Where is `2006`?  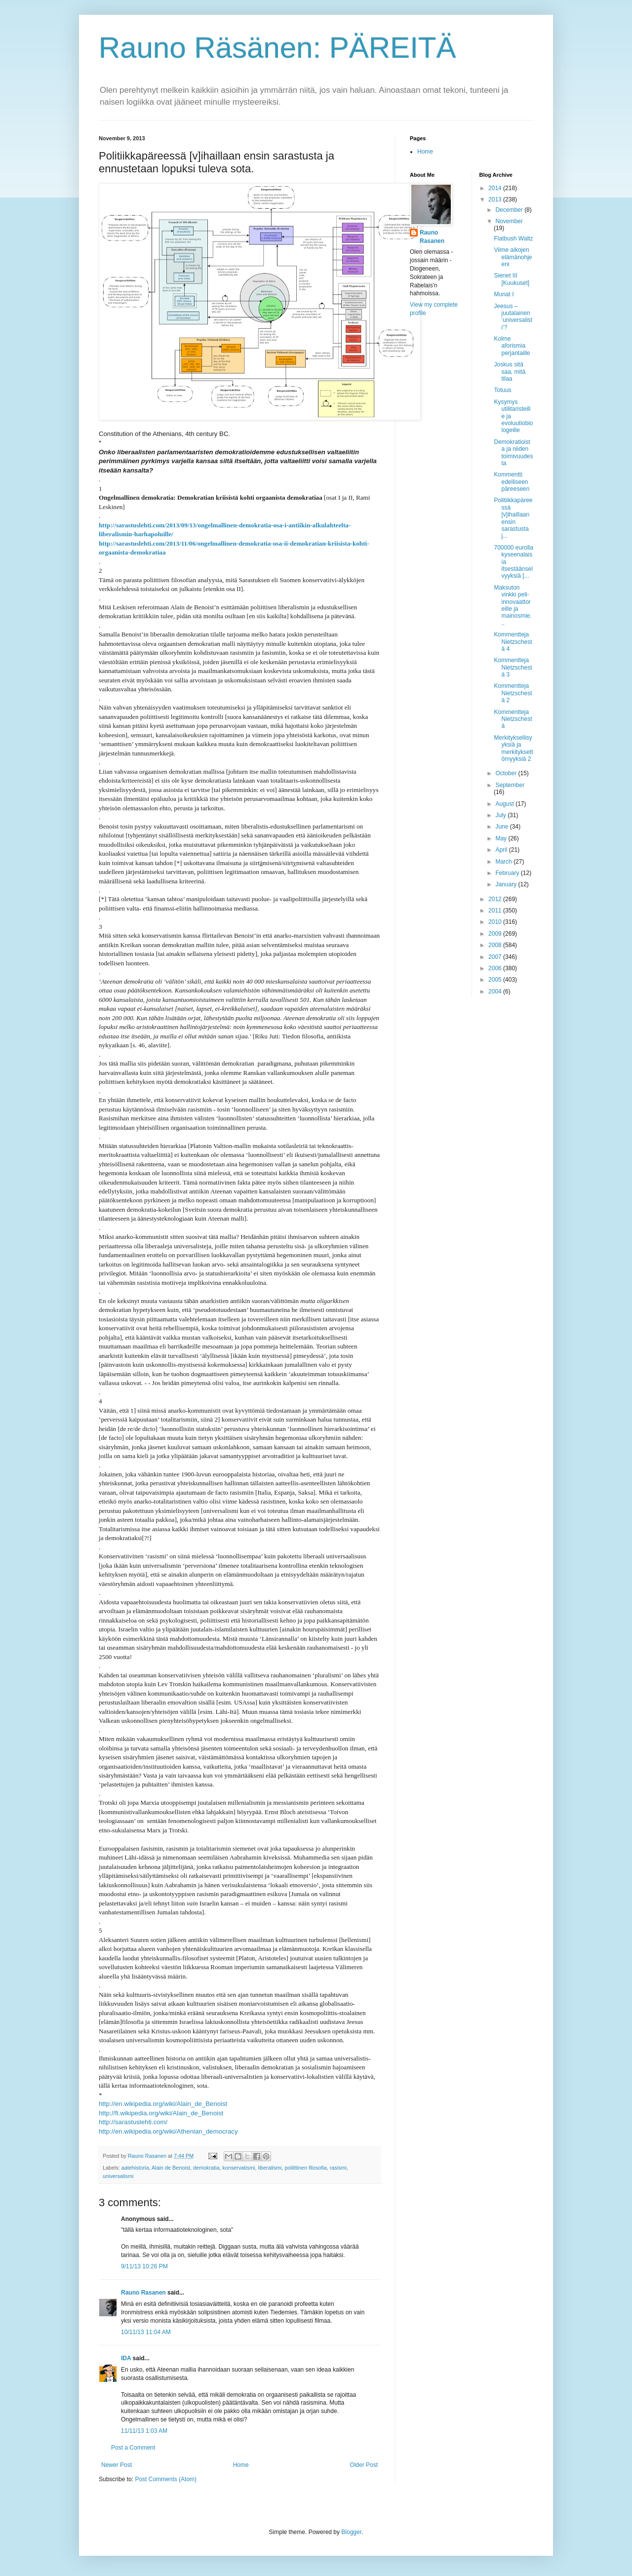 2006 is located at coordinates (495, 968).